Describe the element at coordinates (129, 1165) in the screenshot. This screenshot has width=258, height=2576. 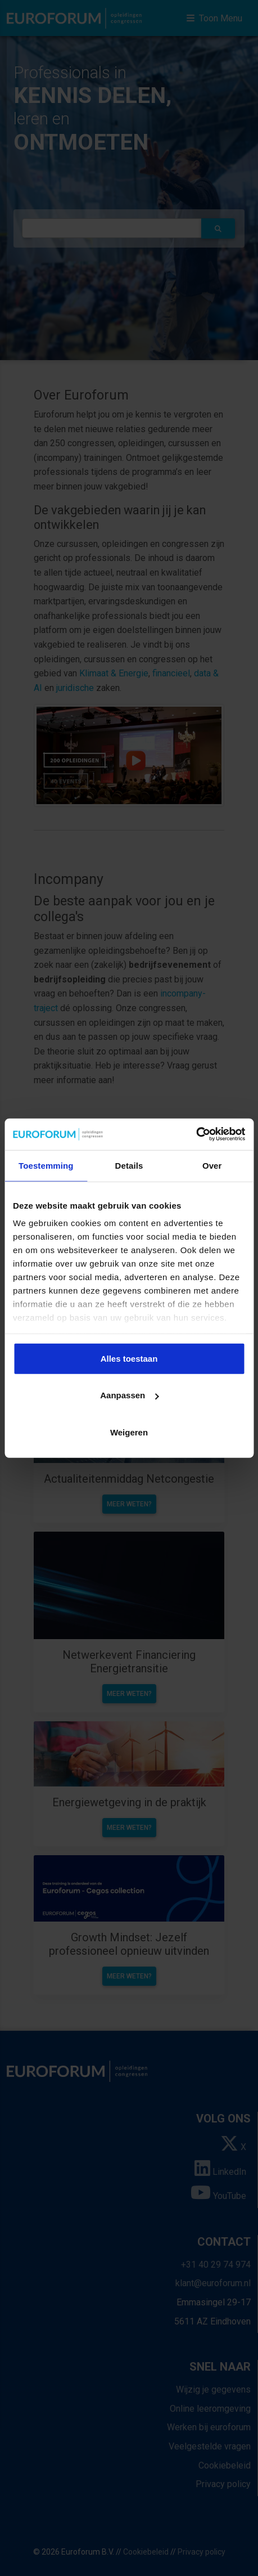
I see `Details [tab]` at that location.